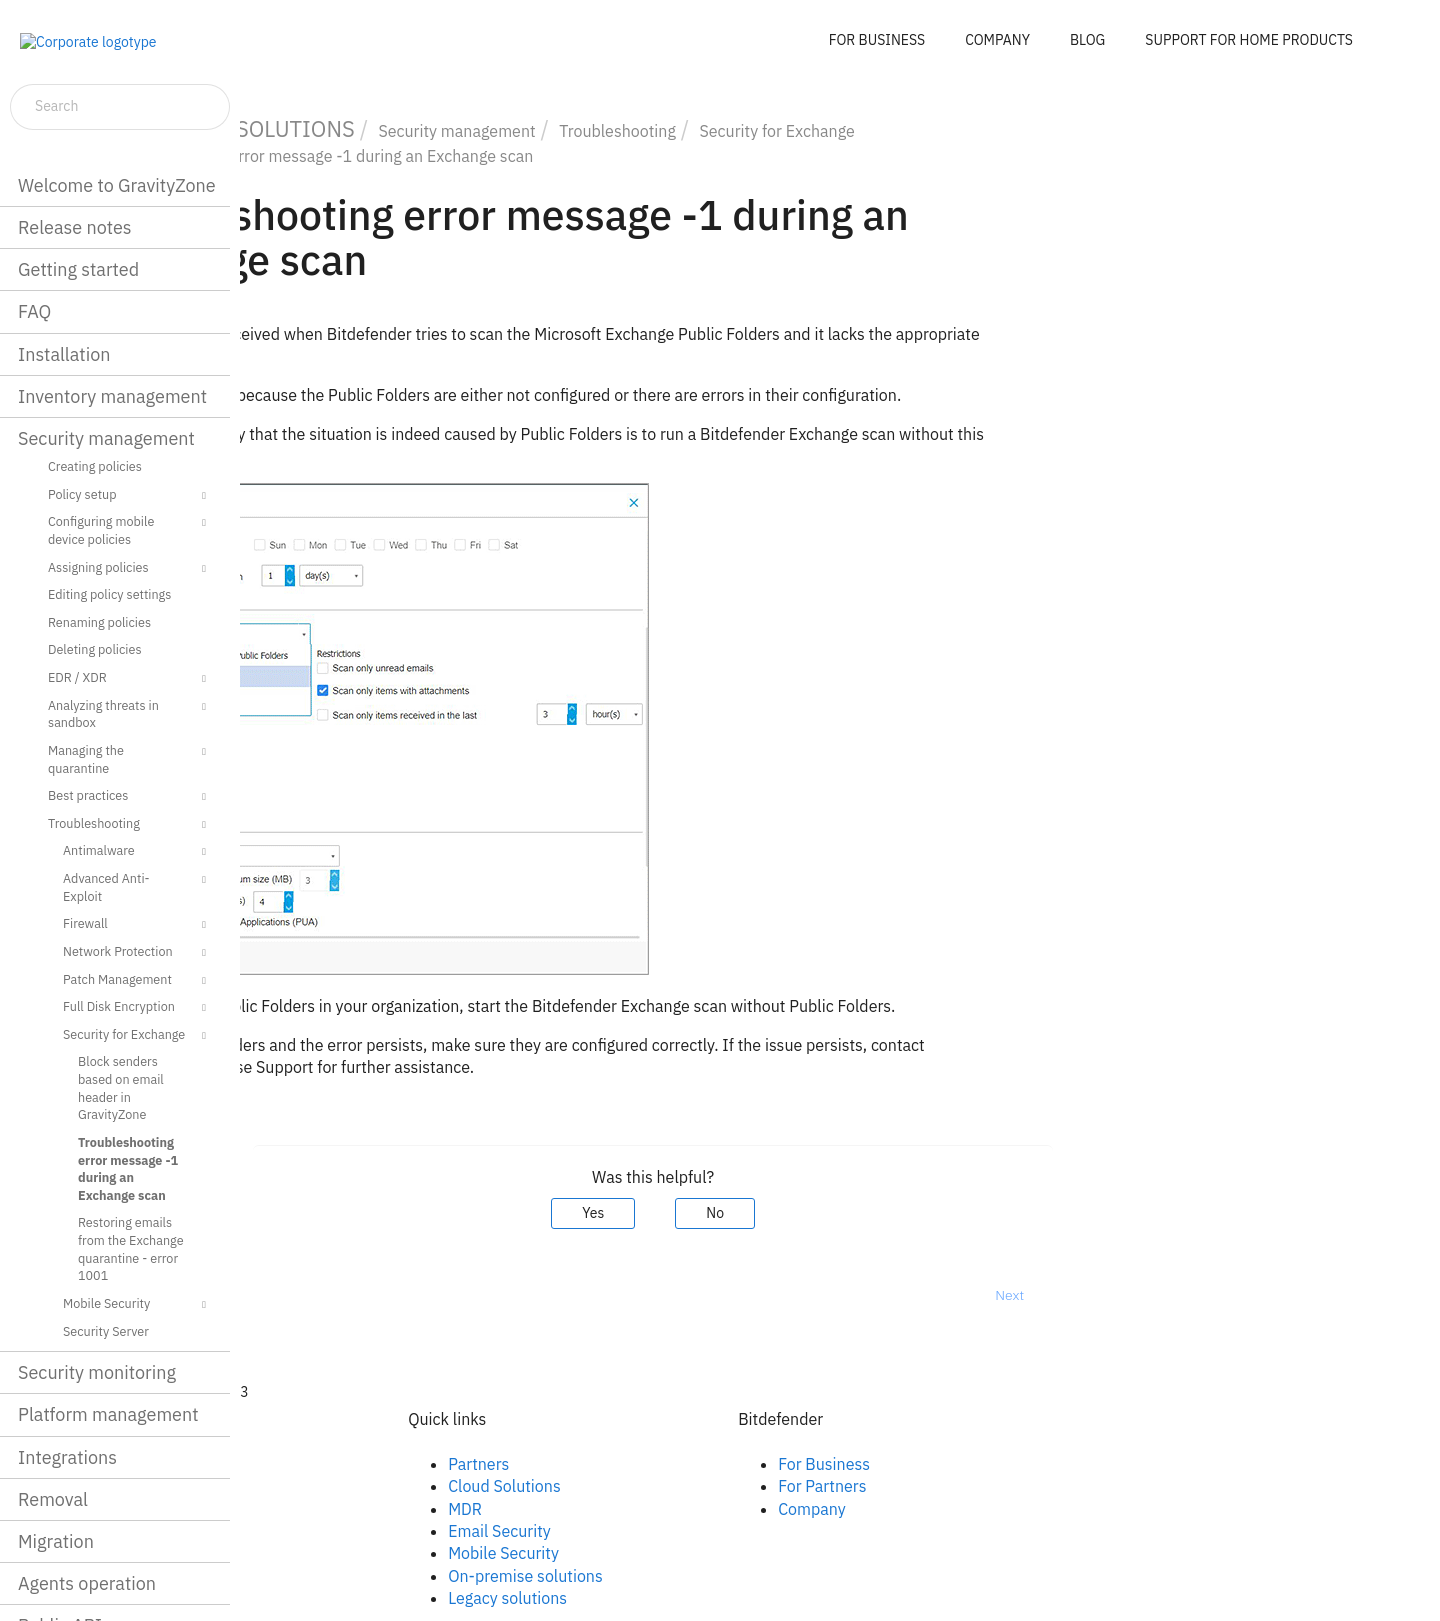 This screenshot has width=1440, height=1621. Describe the element at coordinates (999, 1509) in the screenshot. I see `Company` at that location.